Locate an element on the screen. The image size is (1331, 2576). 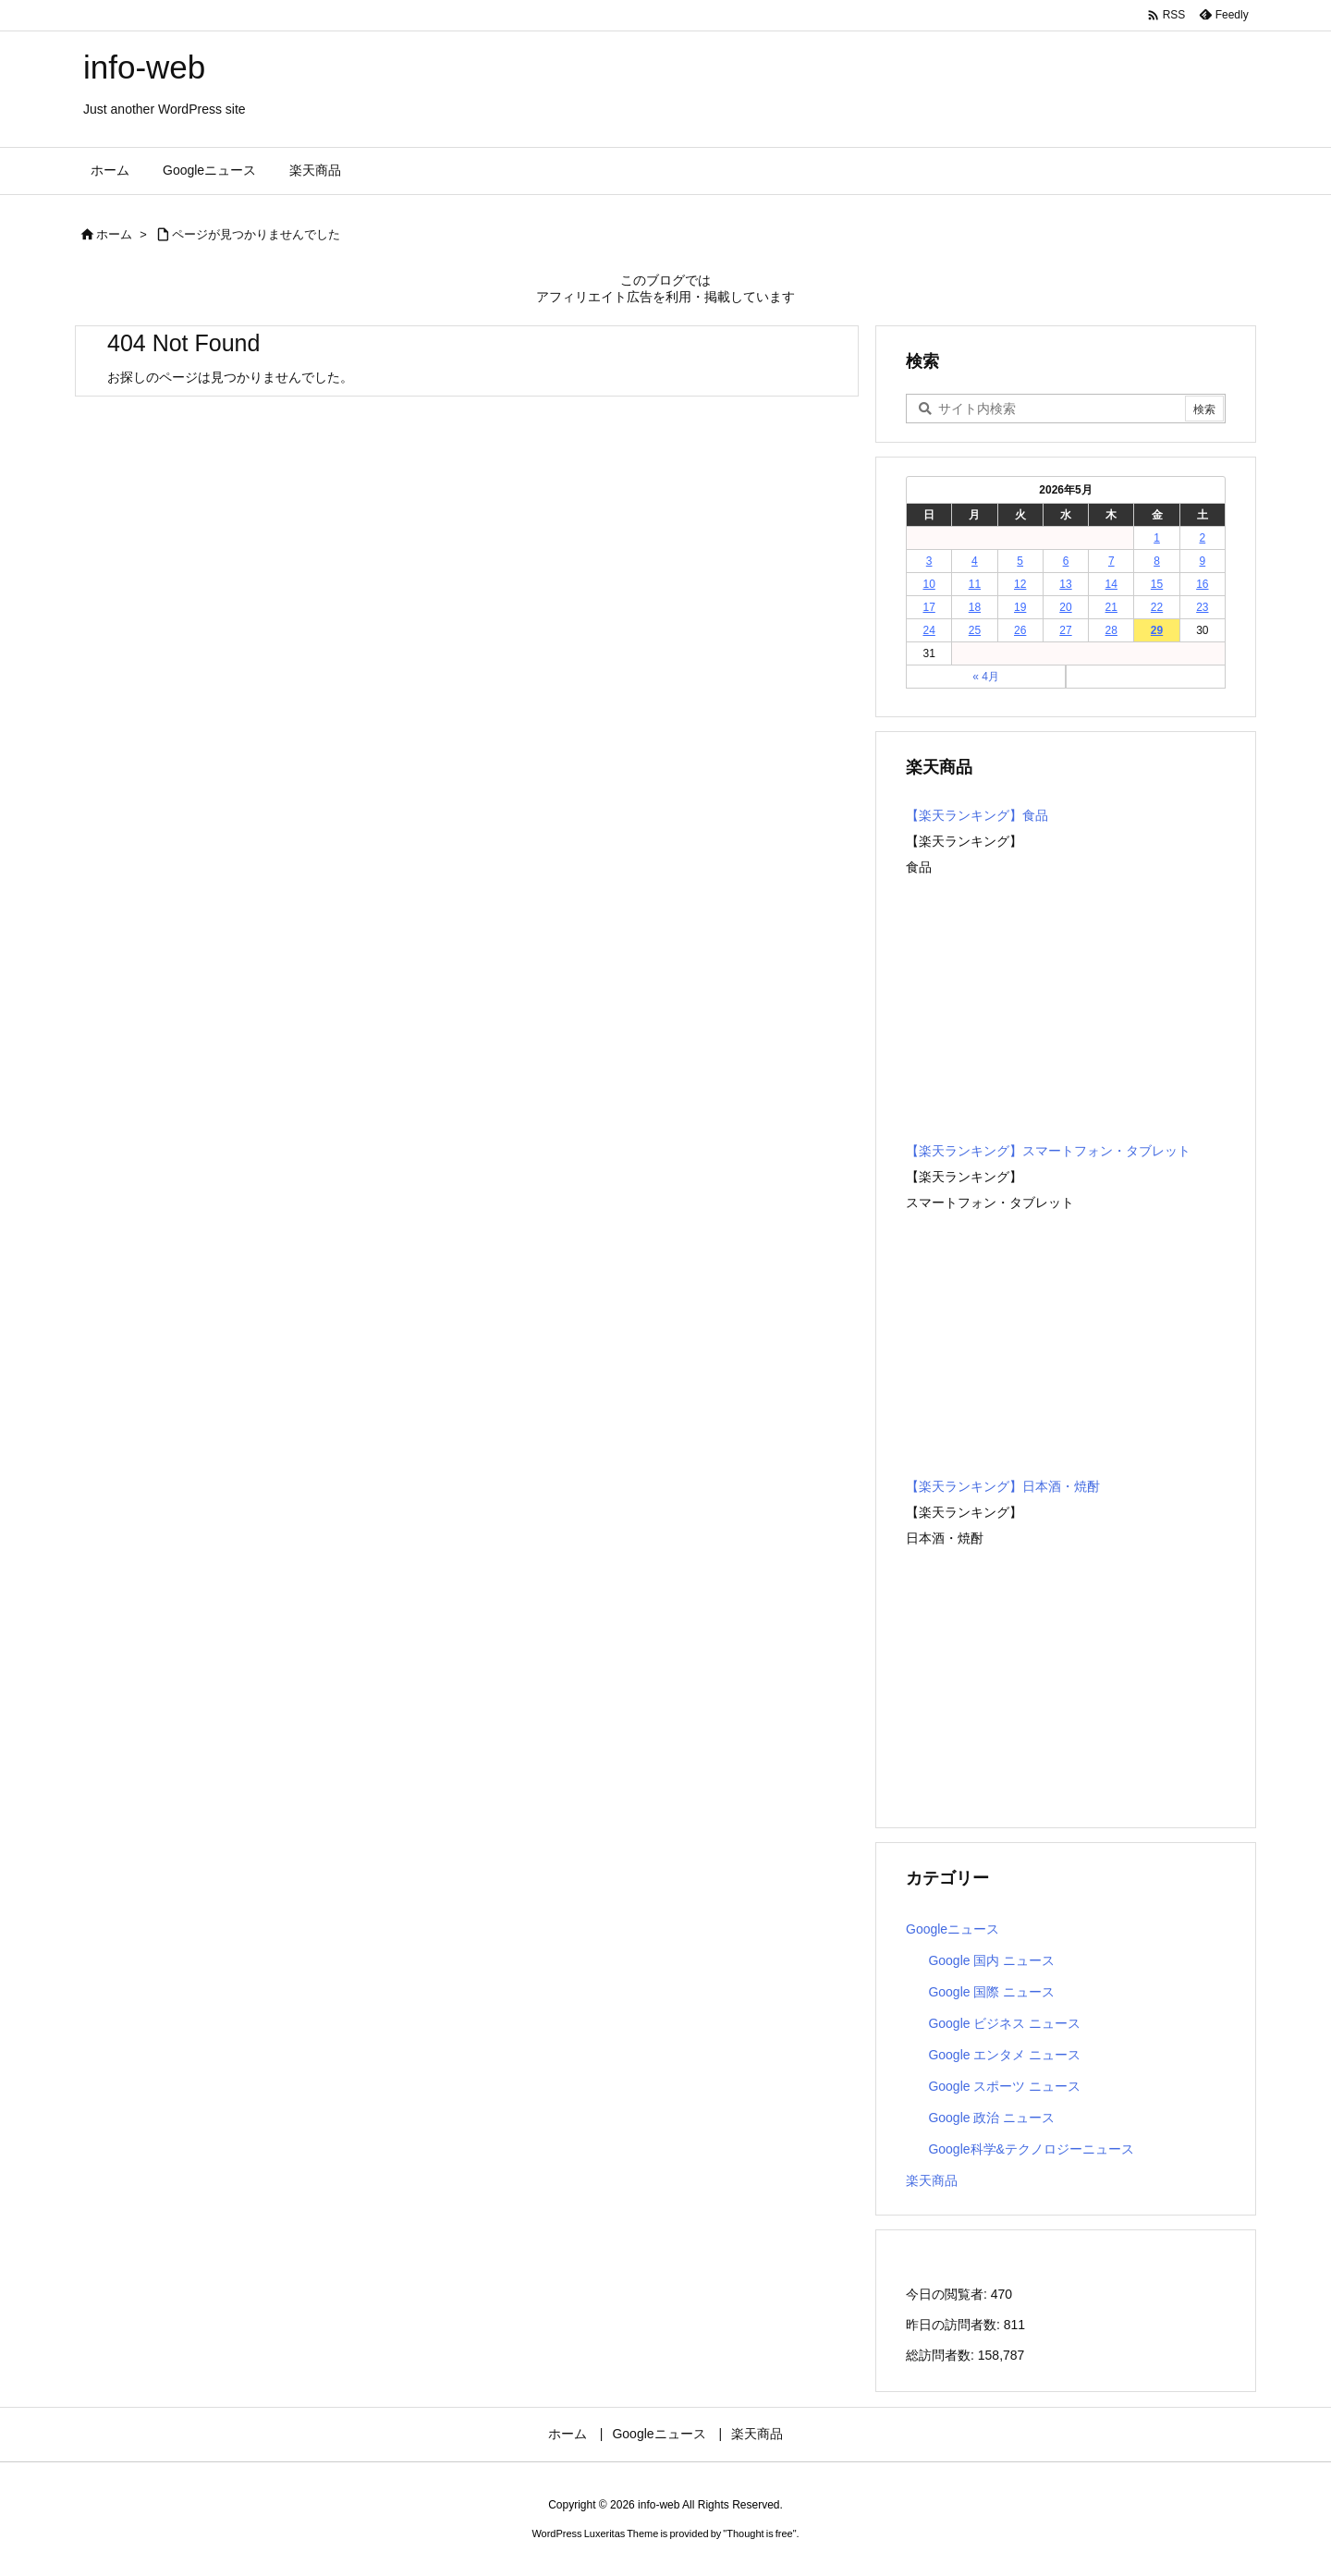
17 [2026年5月17日 に投稿を公開] is located at coordinates (928, 607).